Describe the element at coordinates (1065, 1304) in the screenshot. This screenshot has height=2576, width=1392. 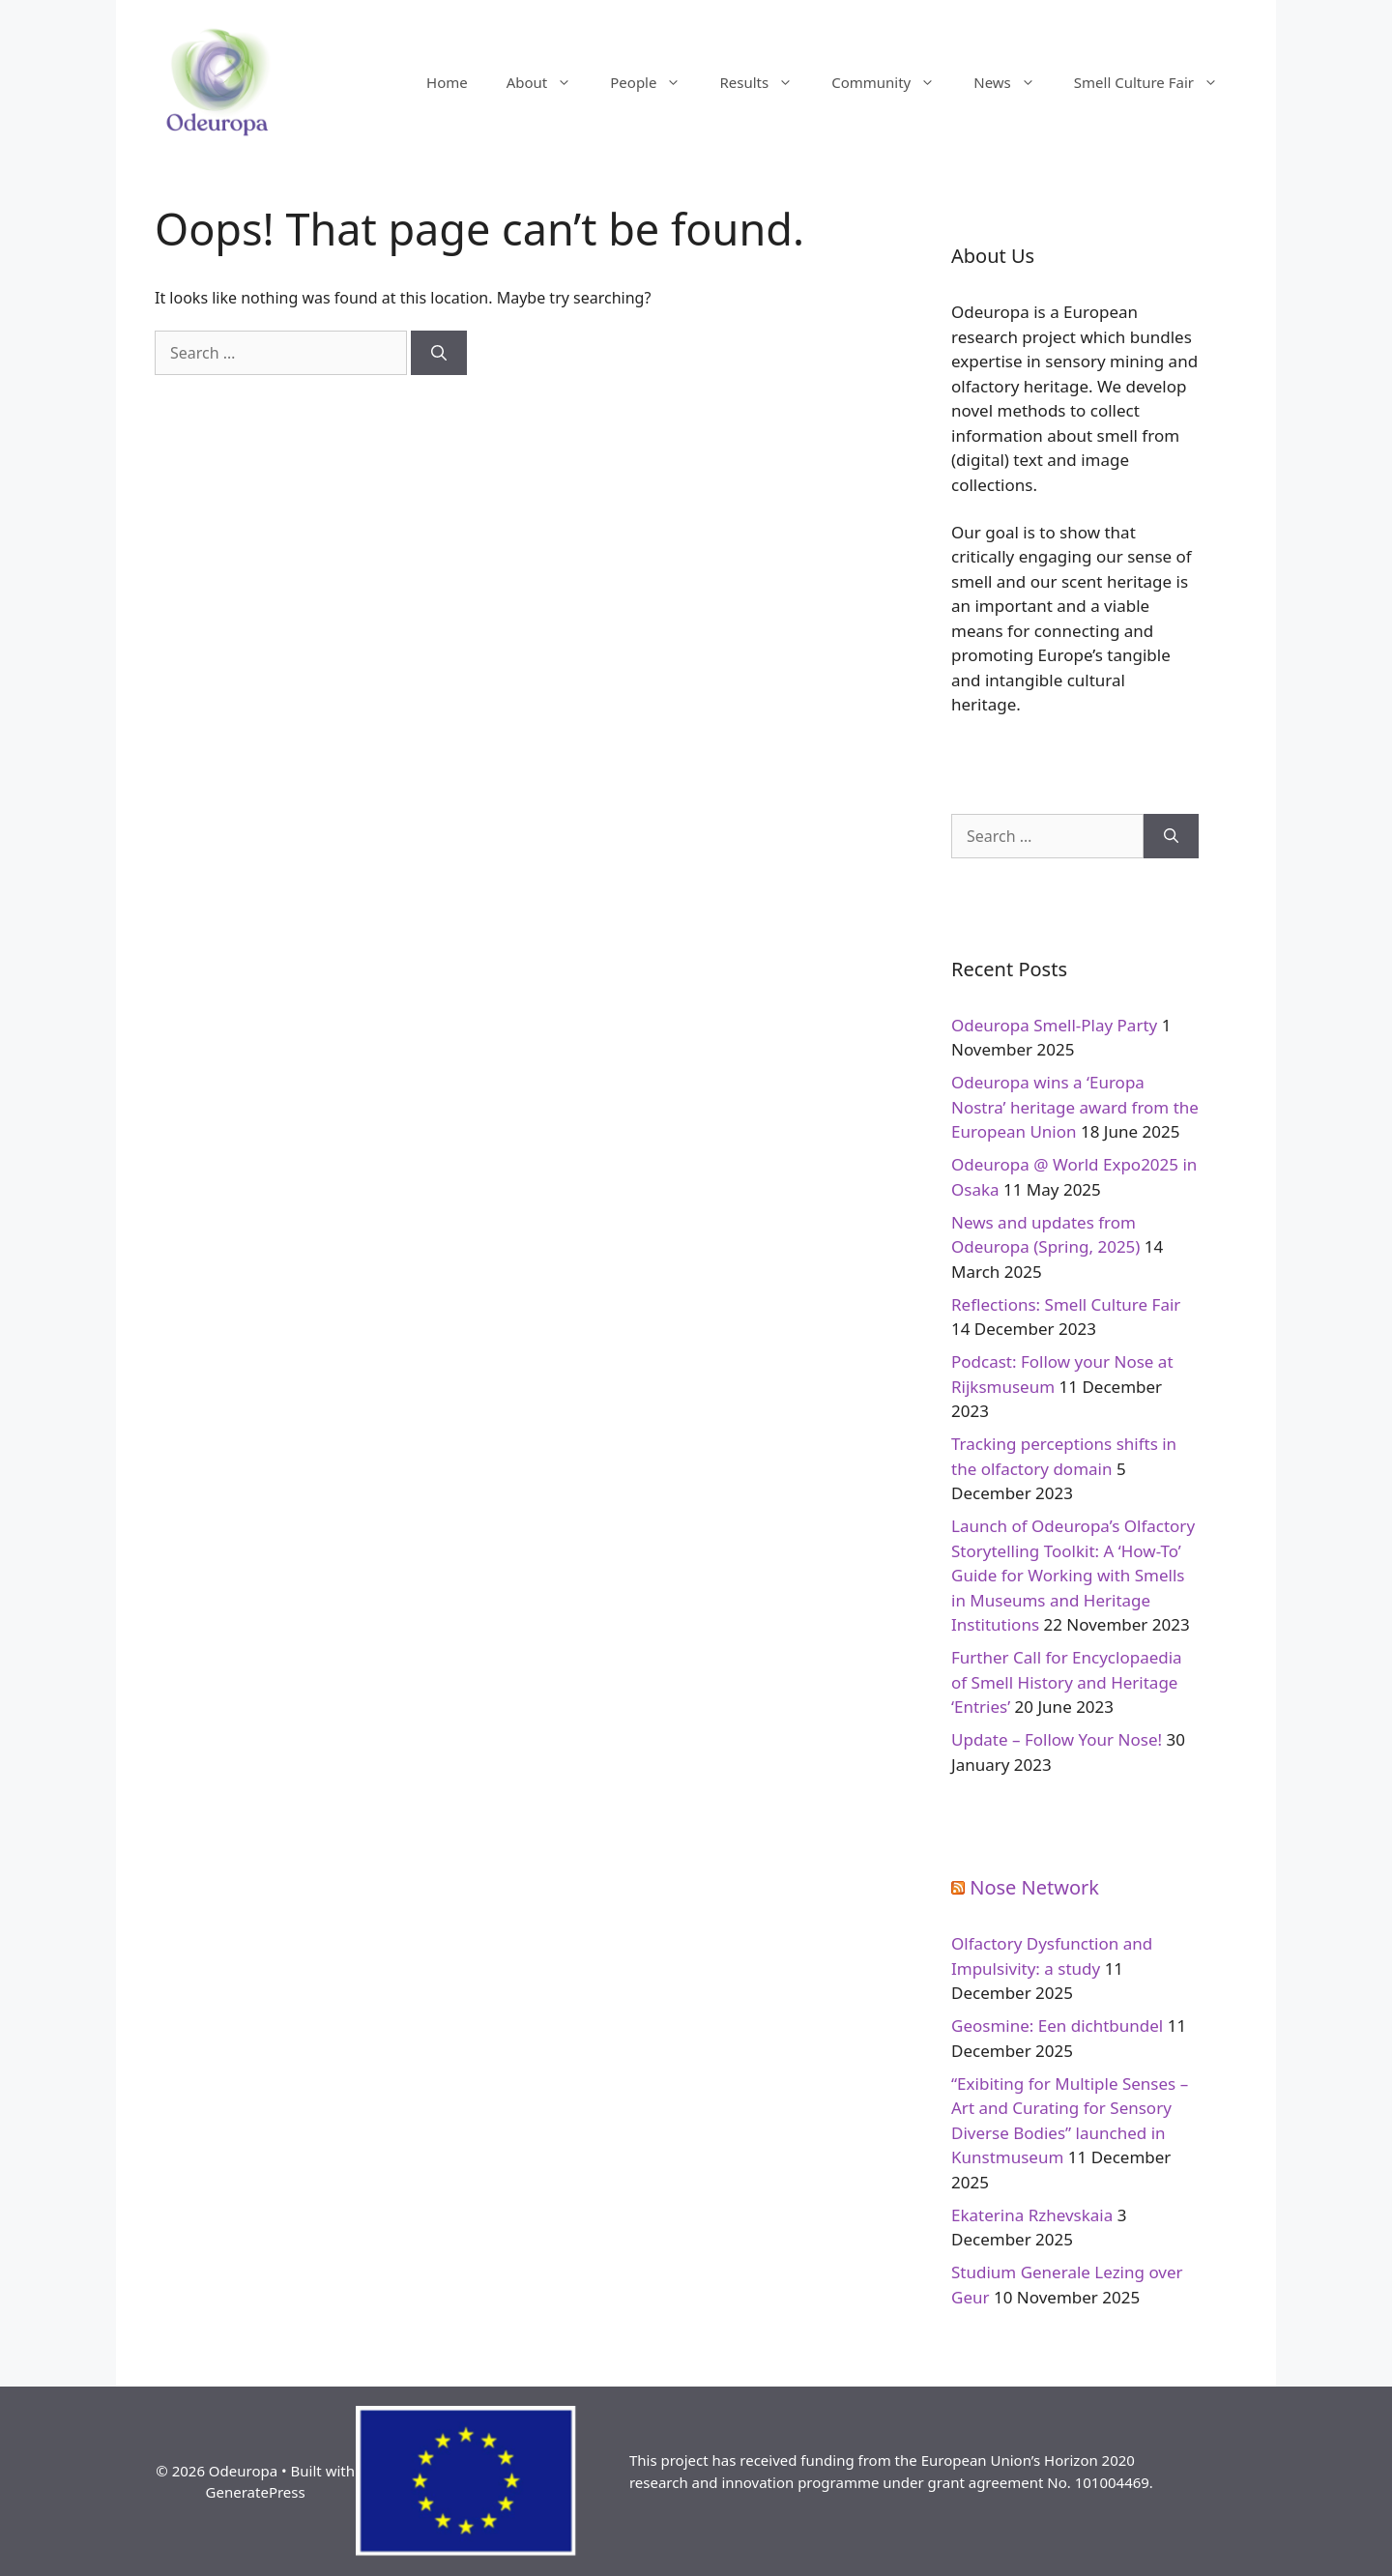
I see `Reflections: Smell Culture Fair` at that location.